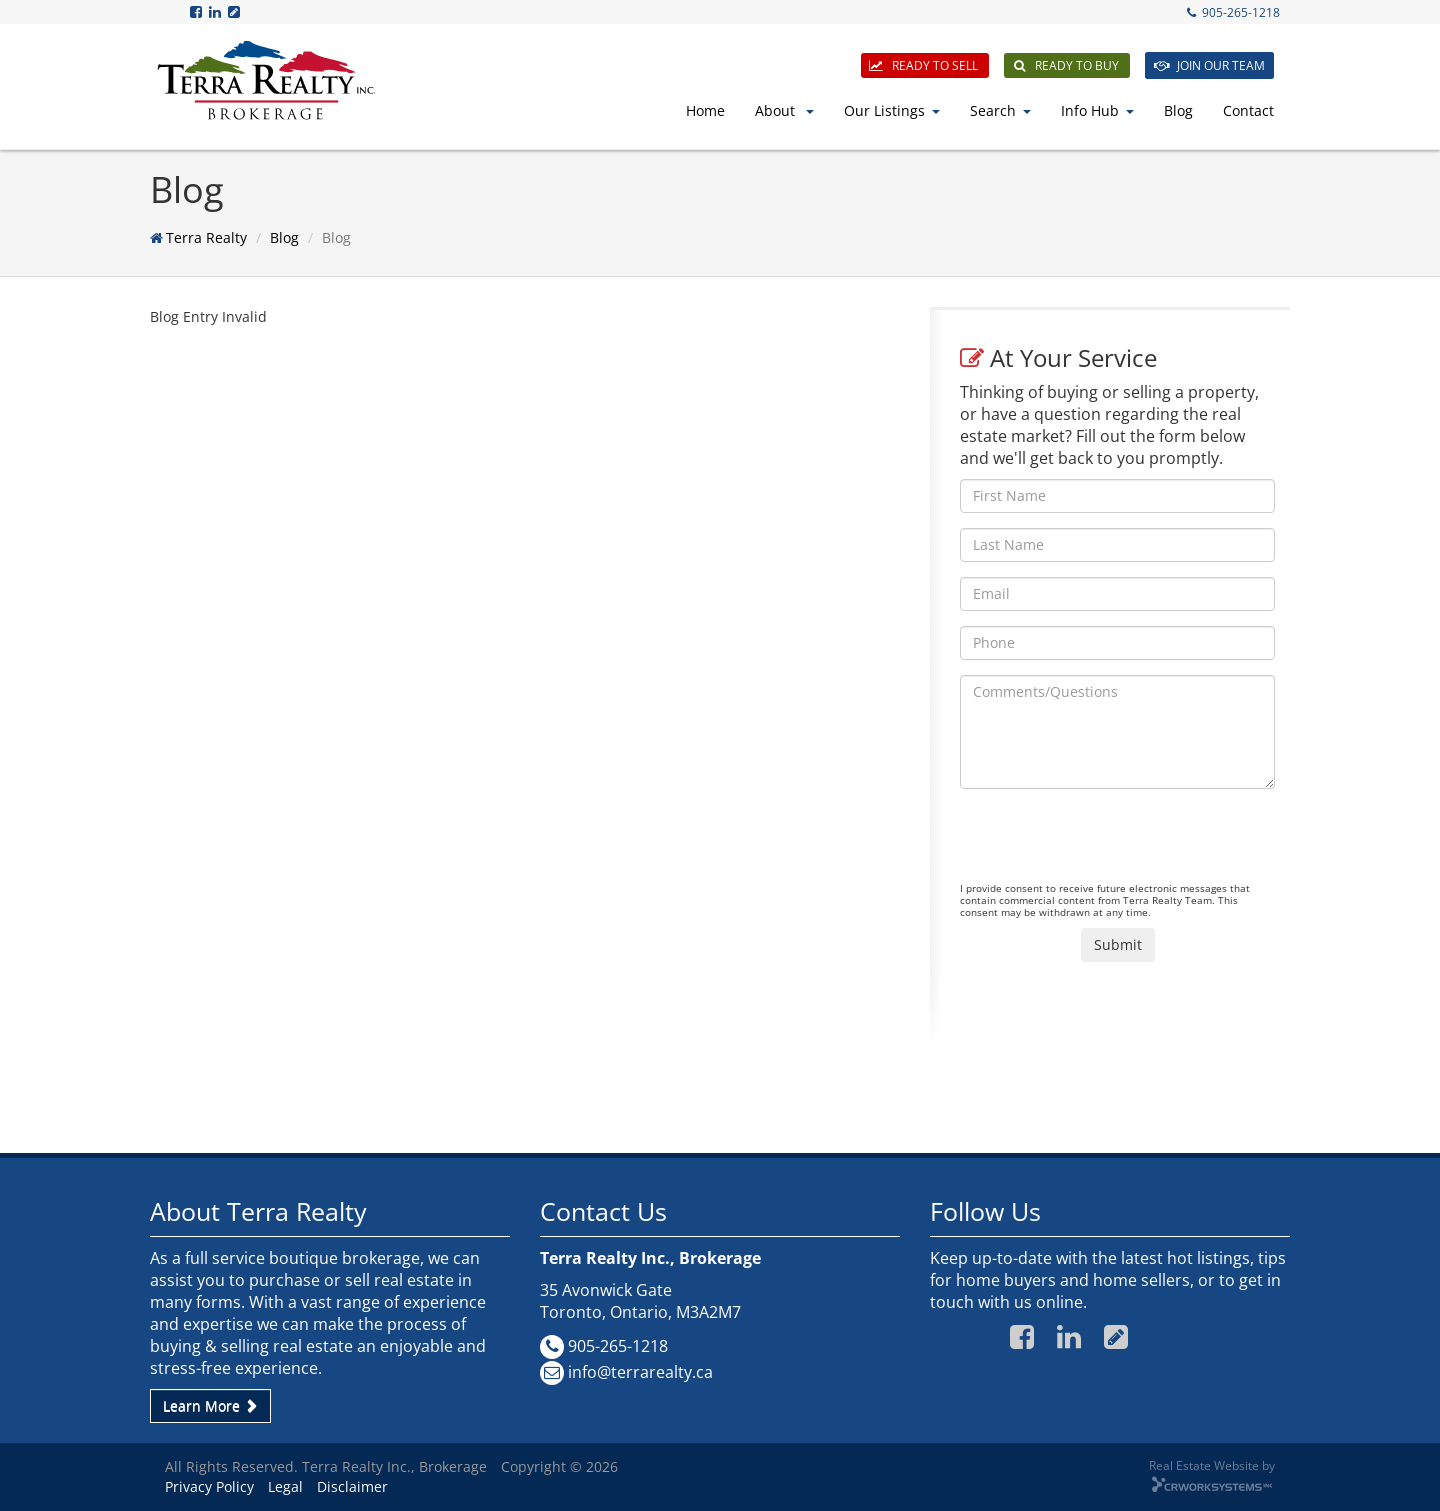 The image size is (1440, 1511). What do you see at coordinates (285, 1486) in the screenshot?
I see `Legal` at bounding box center [285, 1486].